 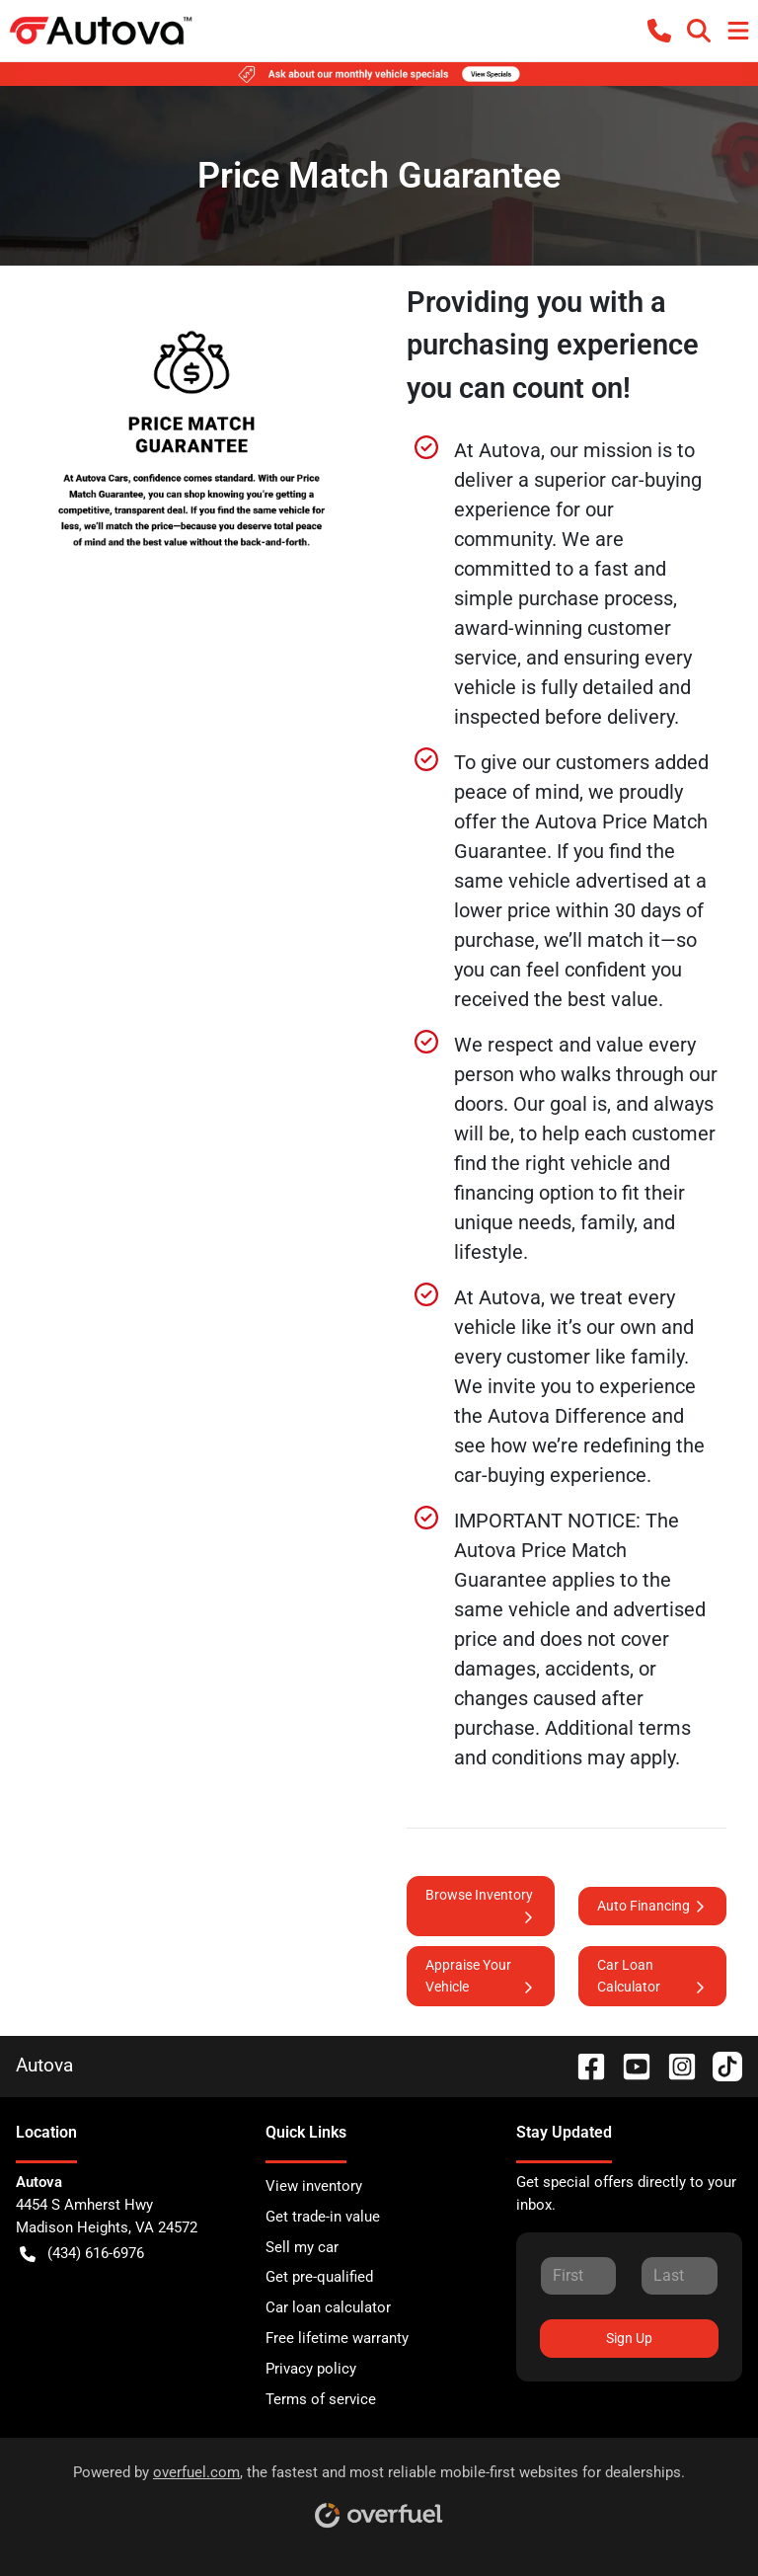 What do you see at coordinates (480, 1977) in the screenshot?
I see `Appraise Your Vehicle` at bounding box center [480, 1977].